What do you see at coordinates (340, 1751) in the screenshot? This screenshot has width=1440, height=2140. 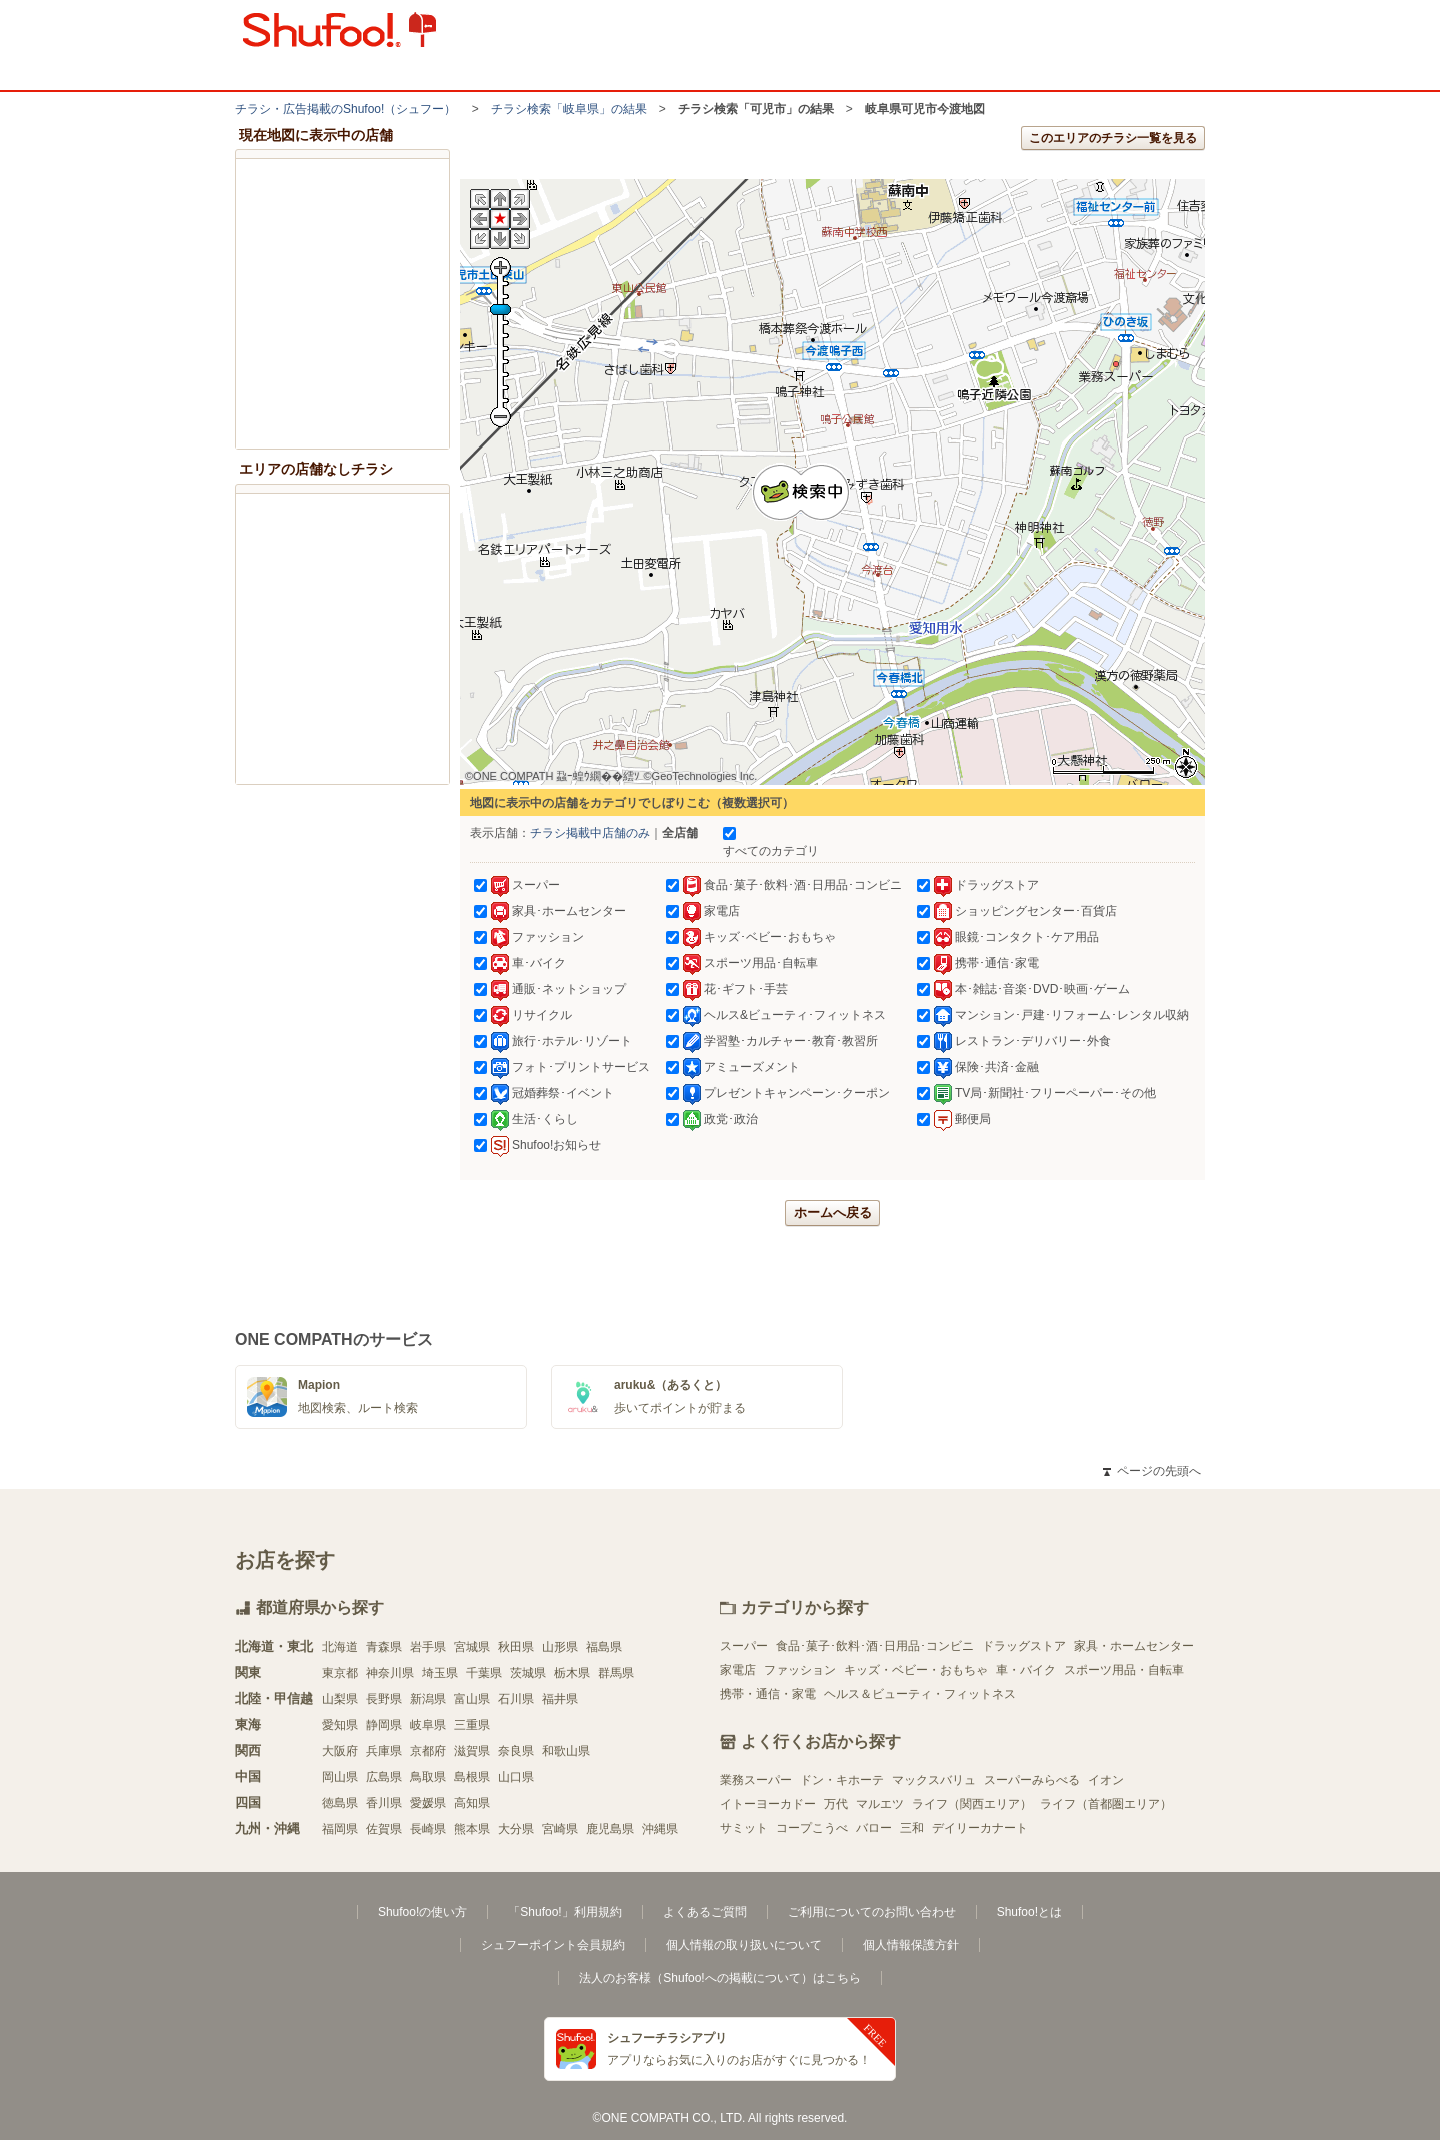 I see `大阪府` at bounding box center [340, 1751].